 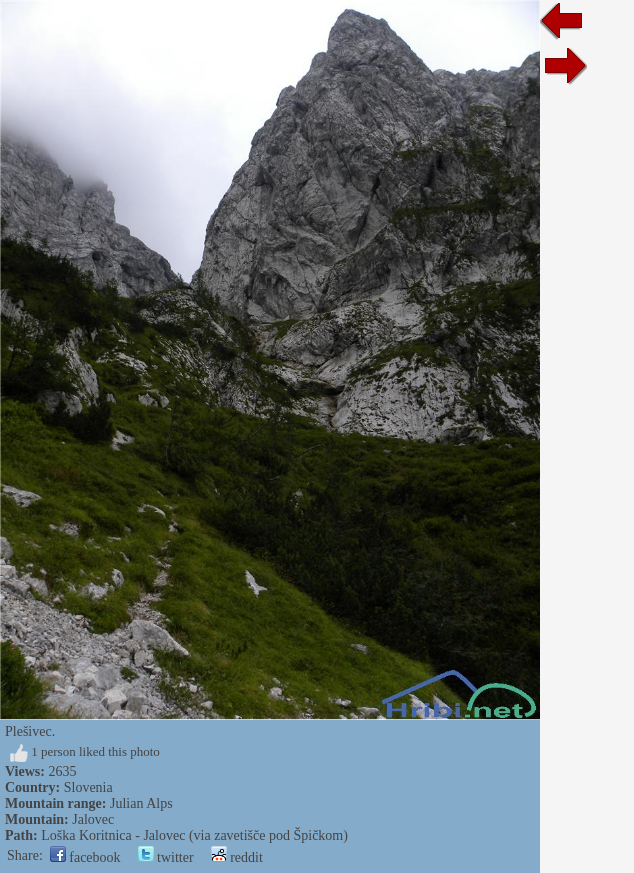 I want to click on twitter, so click(x=166, y=857).